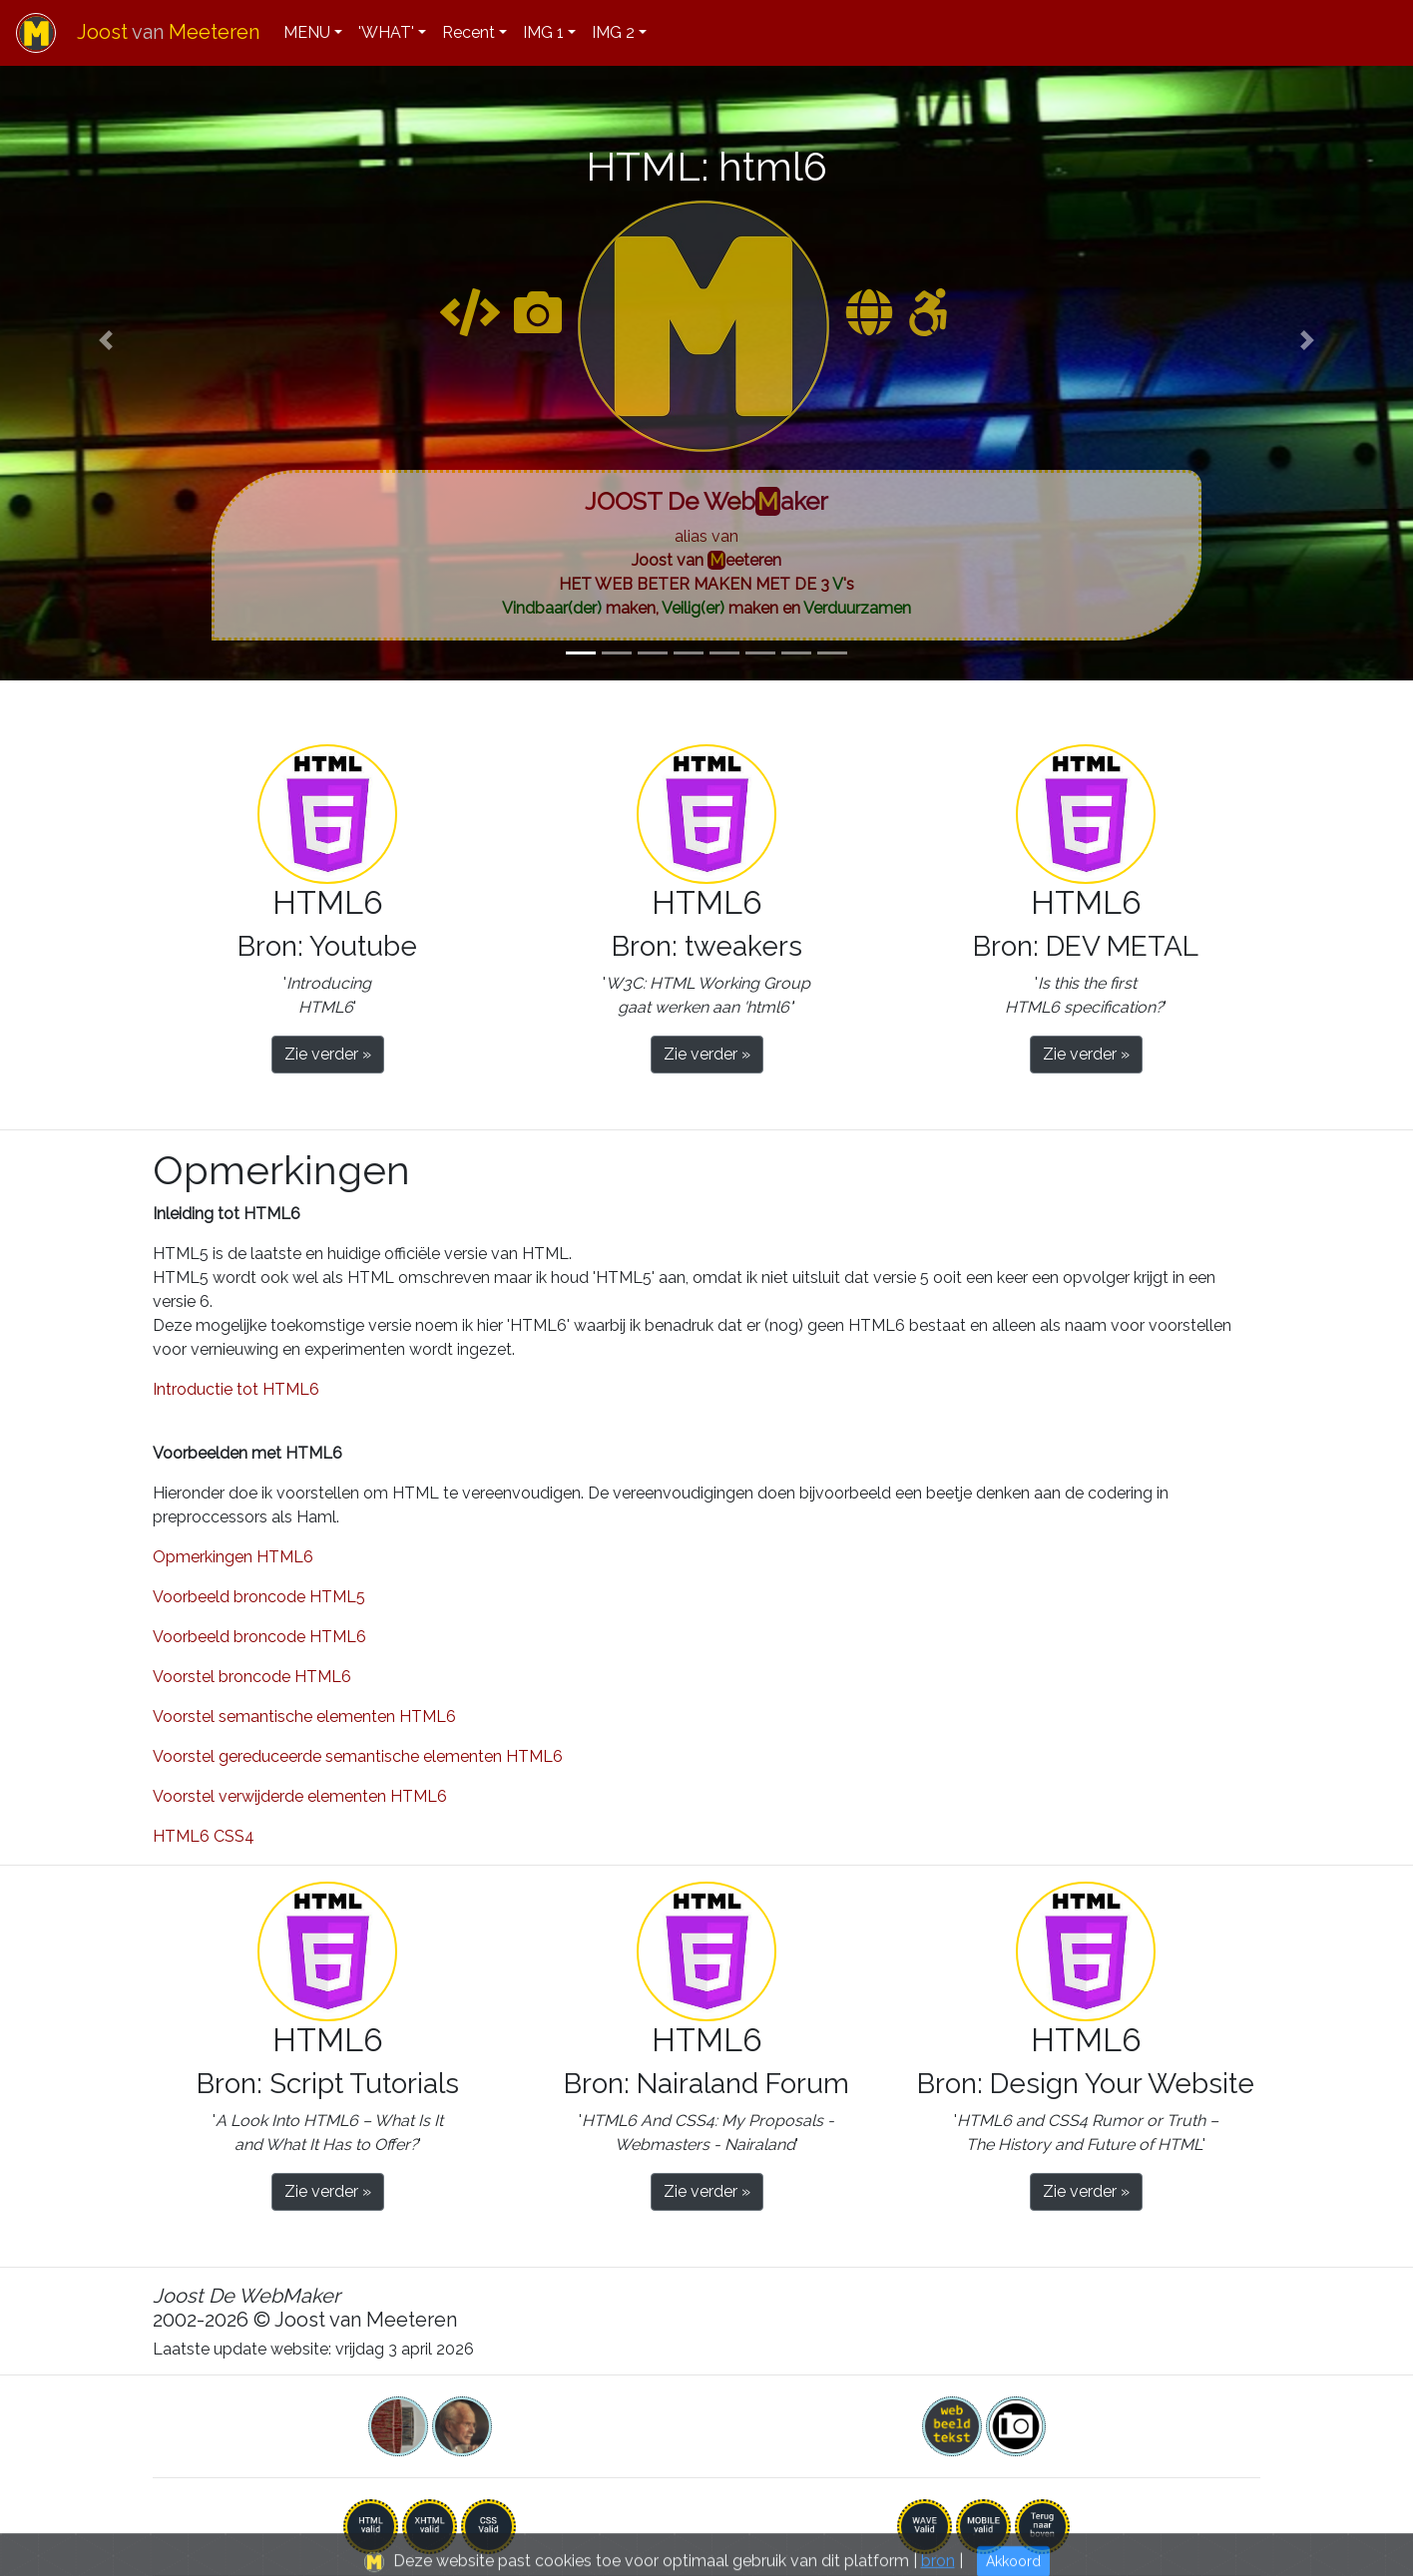 The height and width of the screenshot is (2576, 1413). Describe the element at coordinates (259, 1636) in the screenshot. I see `Voorbeeld broncode HTML6` at that location.